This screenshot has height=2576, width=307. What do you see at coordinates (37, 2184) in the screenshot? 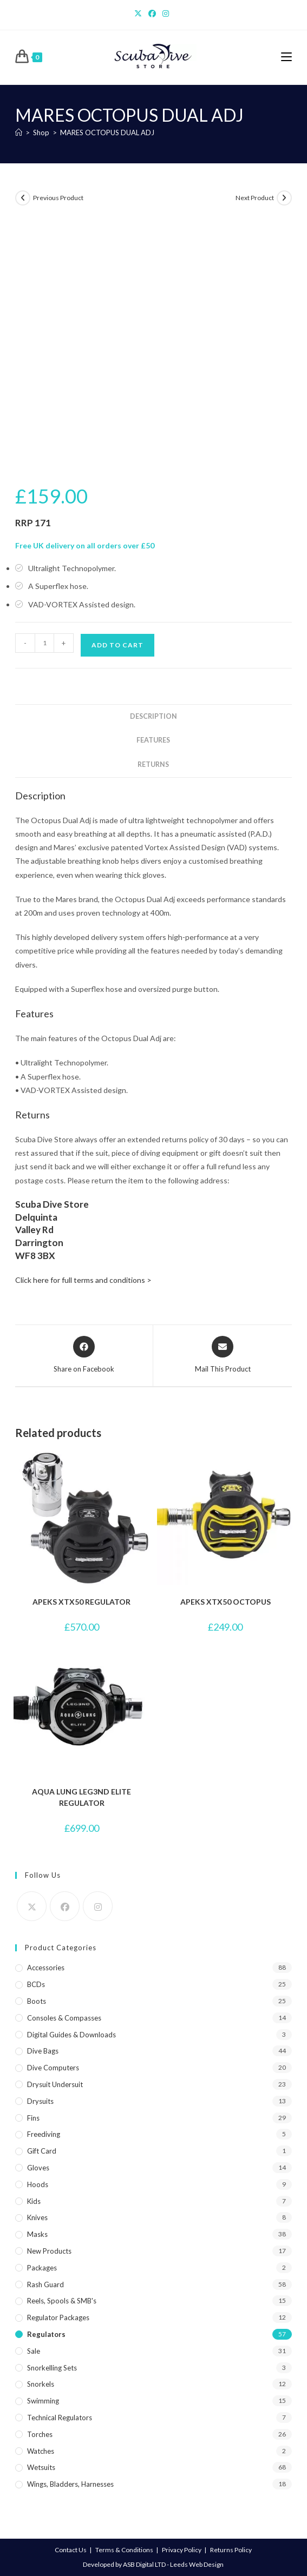
I see `Hoods` at bounding box center [37, 2184].